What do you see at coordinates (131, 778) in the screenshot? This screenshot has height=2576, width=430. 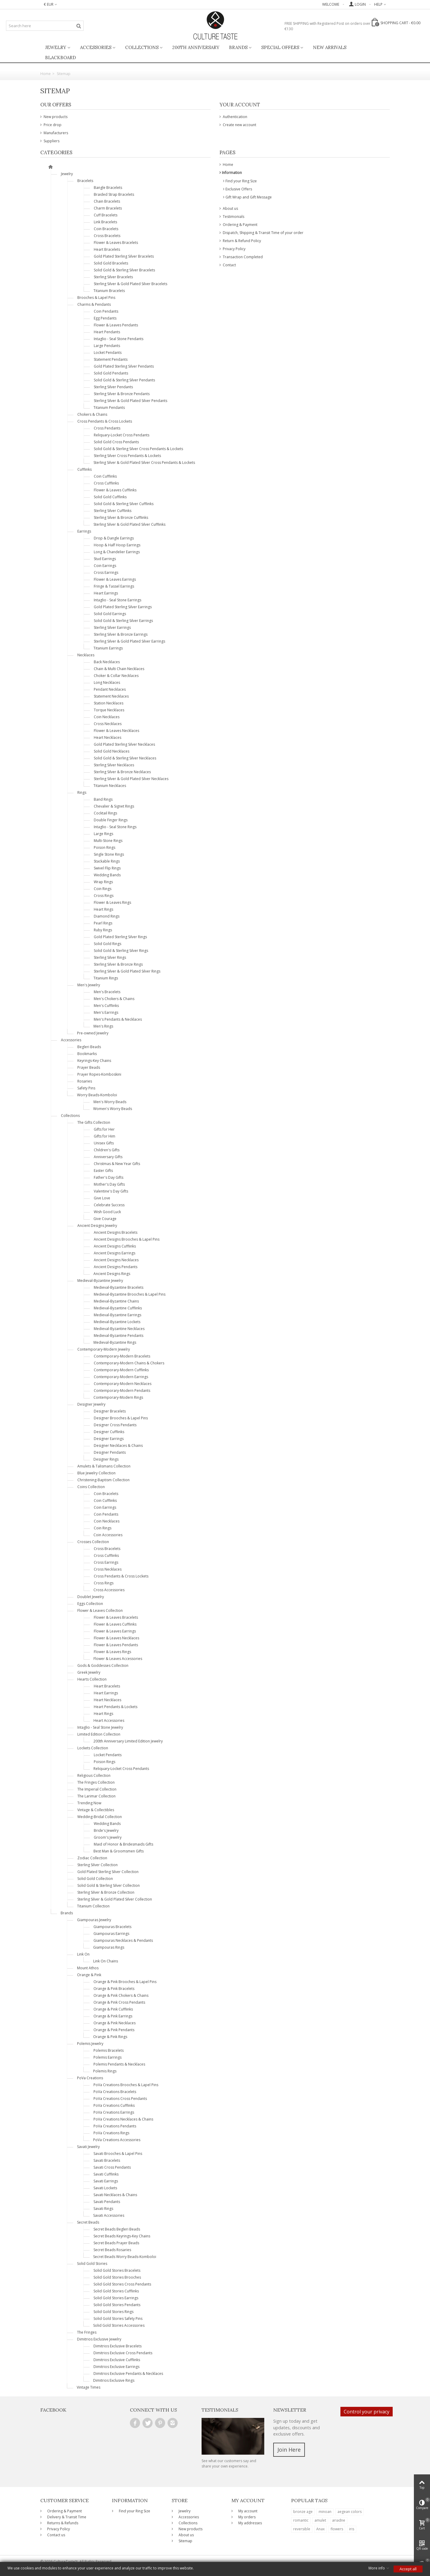 I see `Sterling Silver & Gold Plated Silver Necklaces` at bounding box center [131, 778].